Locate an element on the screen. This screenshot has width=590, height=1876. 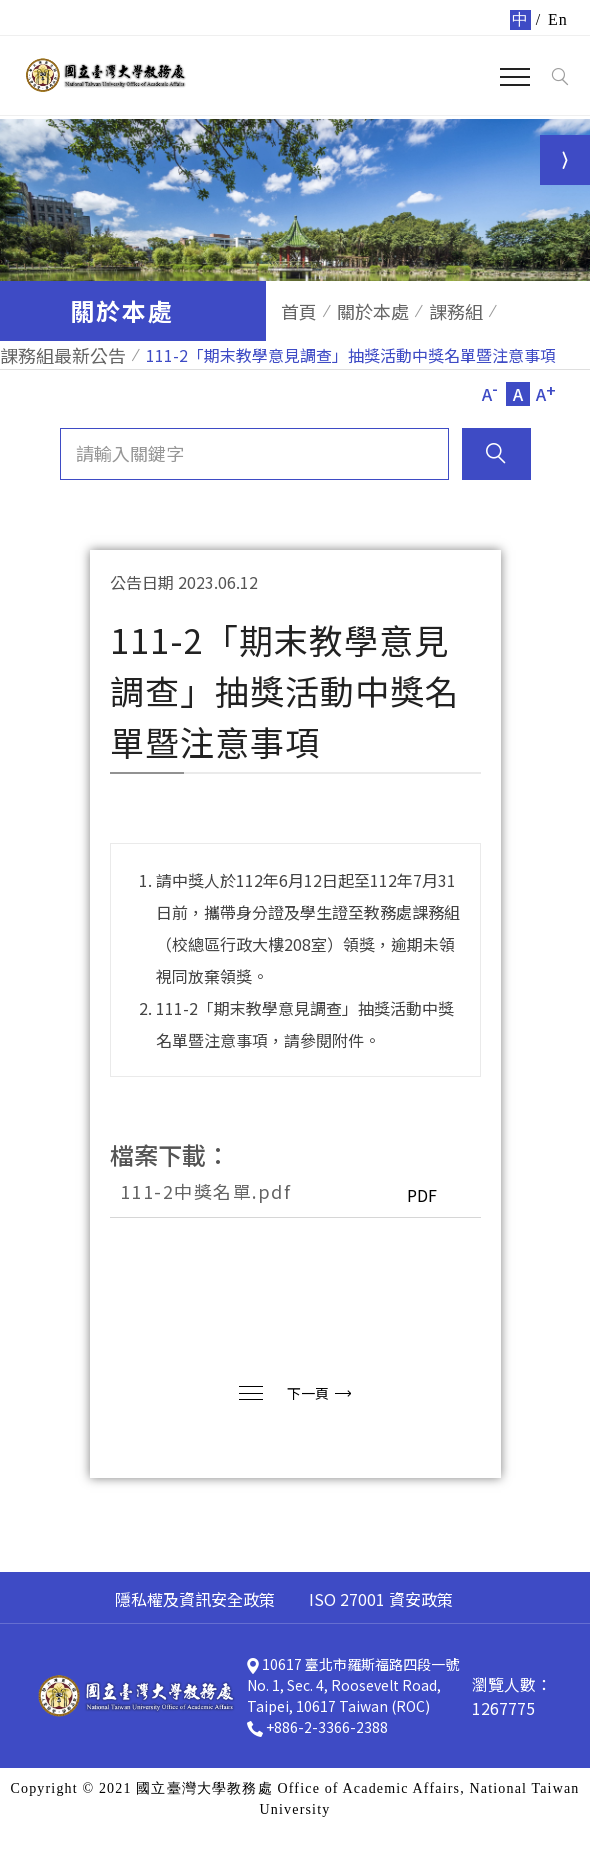
關於本處 is located at coordinates (373, 311).